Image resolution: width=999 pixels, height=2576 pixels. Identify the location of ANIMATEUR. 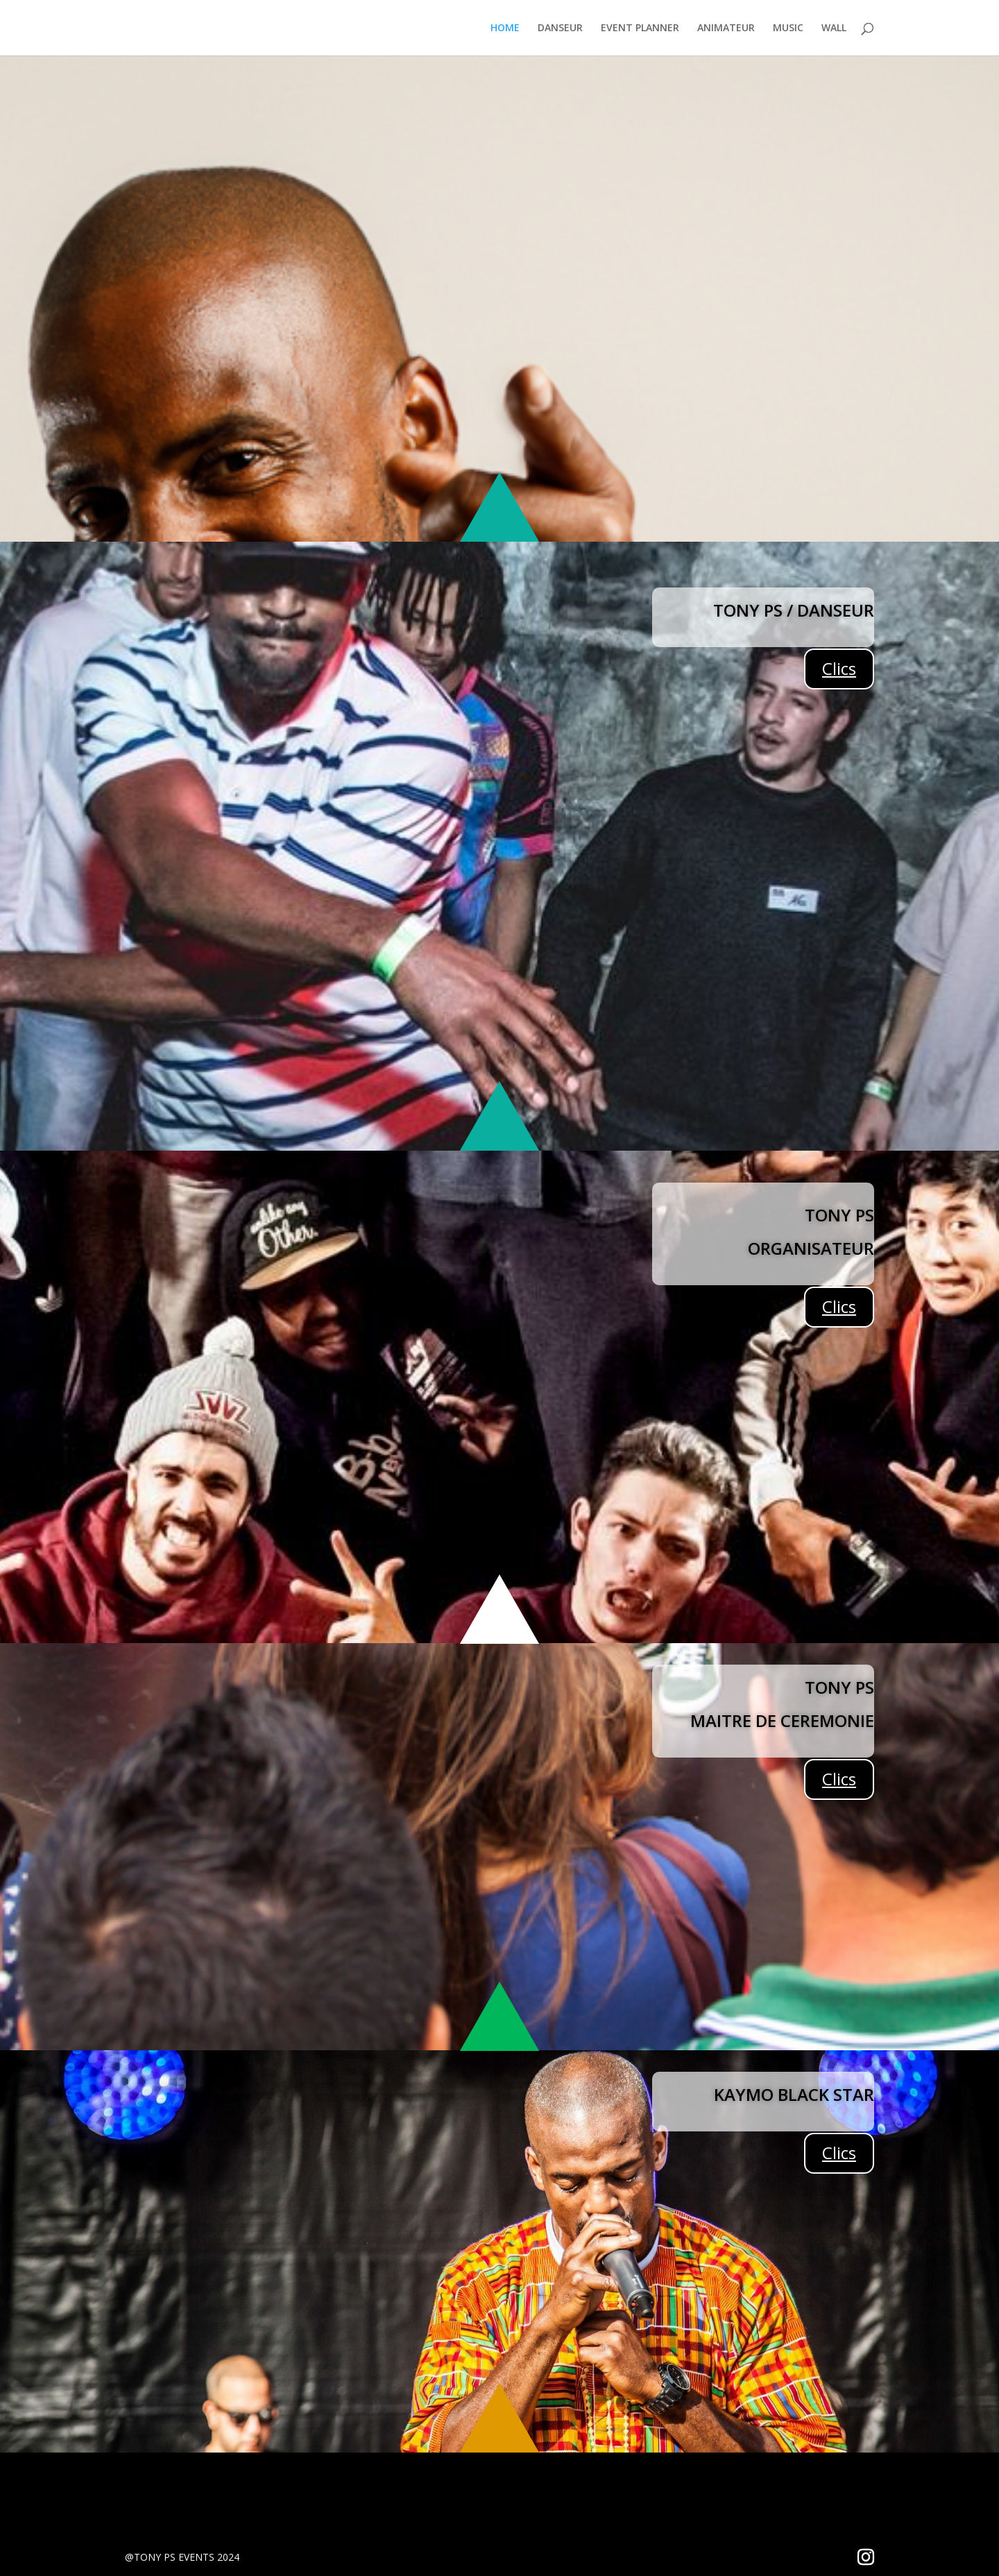
(726, 28).